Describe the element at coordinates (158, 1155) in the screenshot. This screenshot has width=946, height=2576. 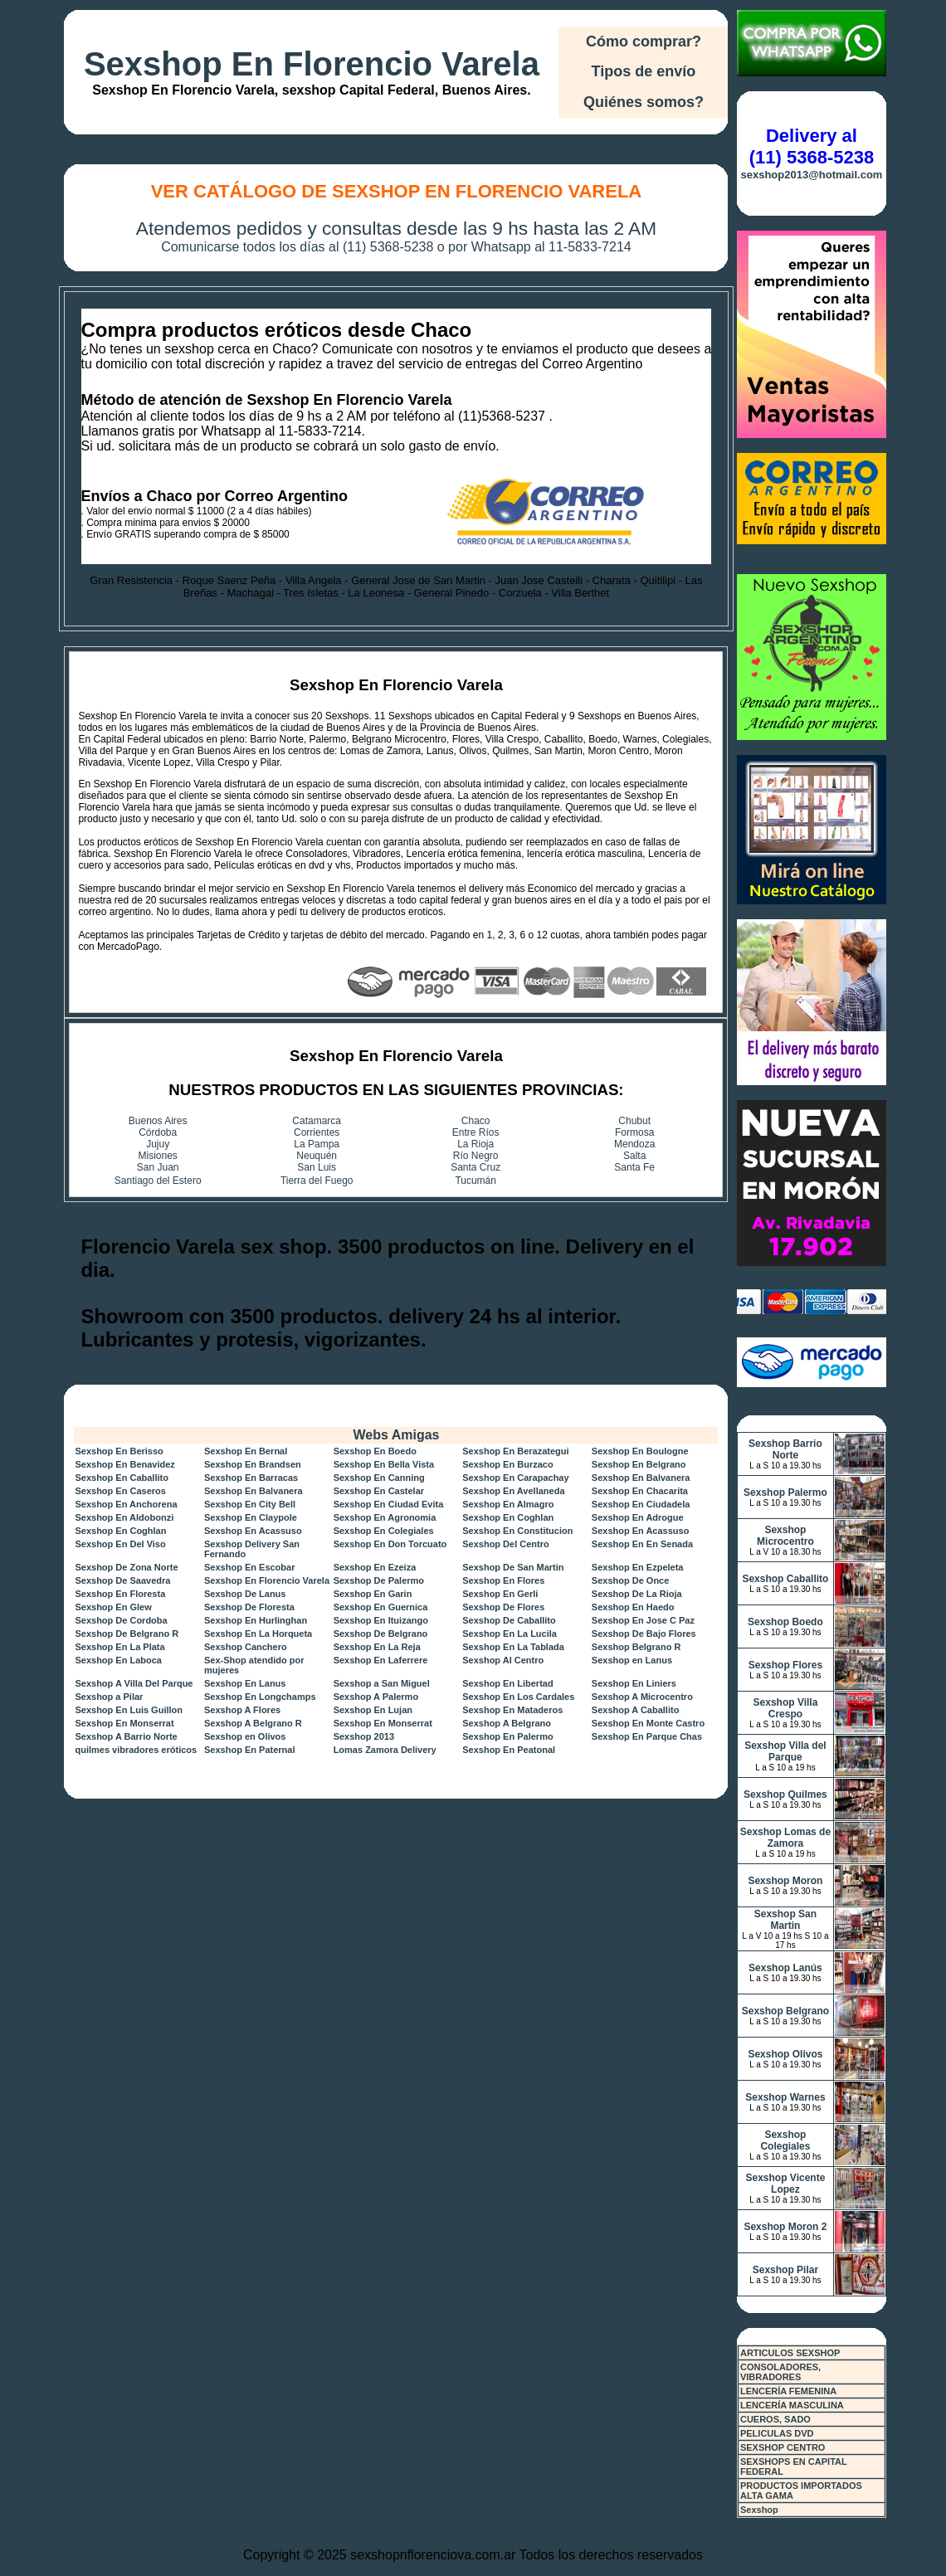
I see `Misiones` at that location.